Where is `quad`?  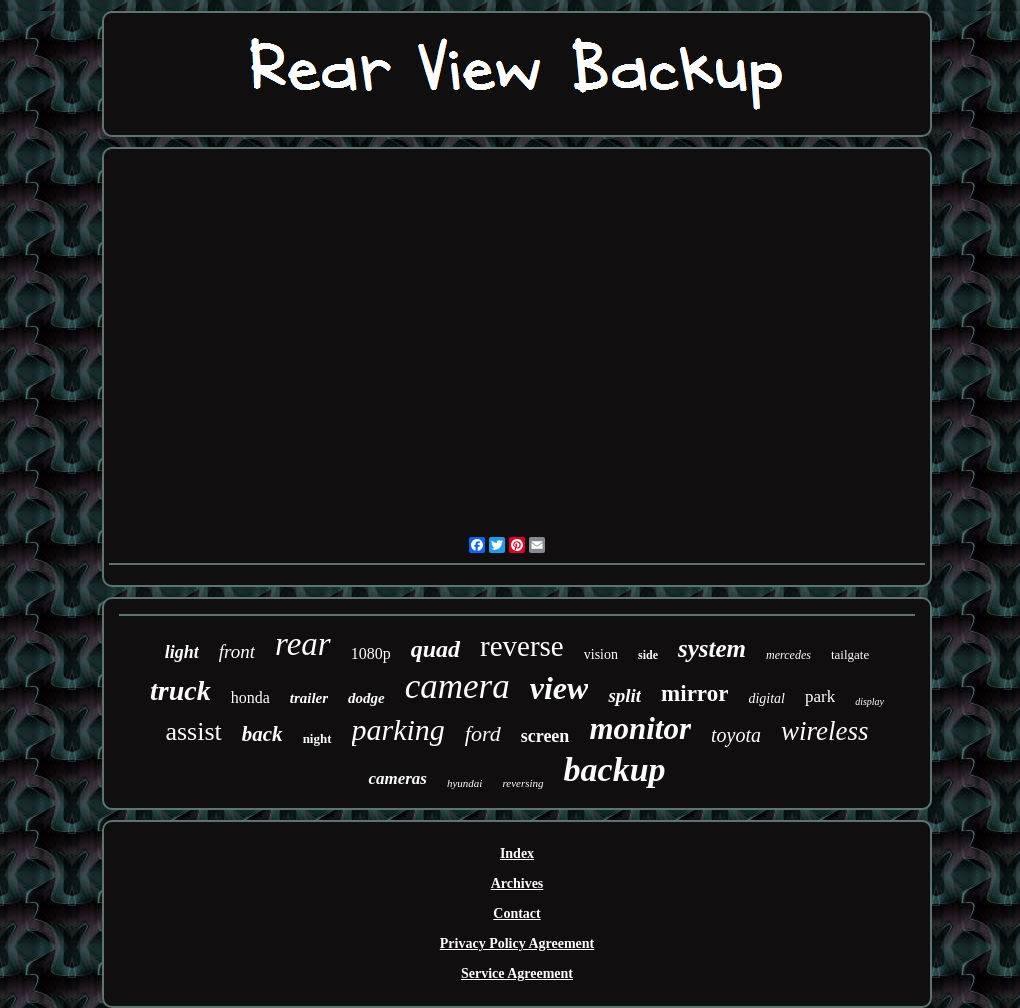
quad is located at coordinates (435, 649).